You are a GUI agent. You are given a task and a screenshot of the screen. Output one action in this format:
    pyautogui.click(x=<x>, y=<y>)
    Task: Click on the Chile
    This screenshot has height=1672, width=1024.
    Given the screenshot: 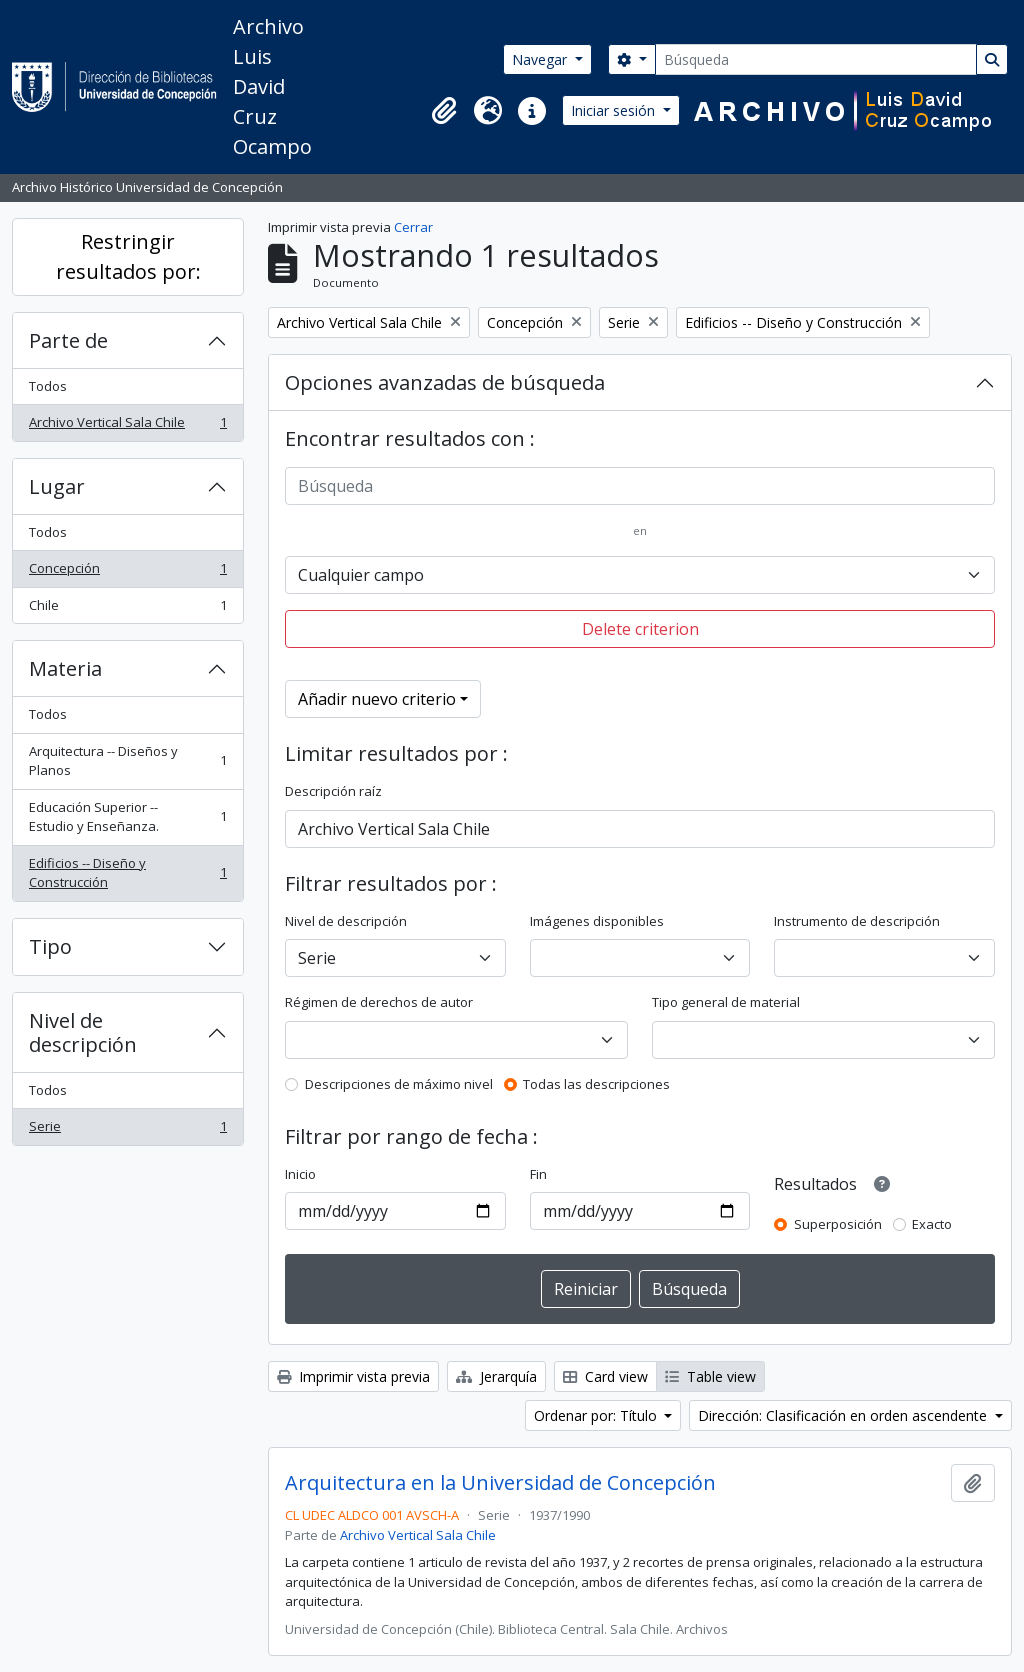 What is the action you would take?
    pyautogui.click(x=127, y=609)
    